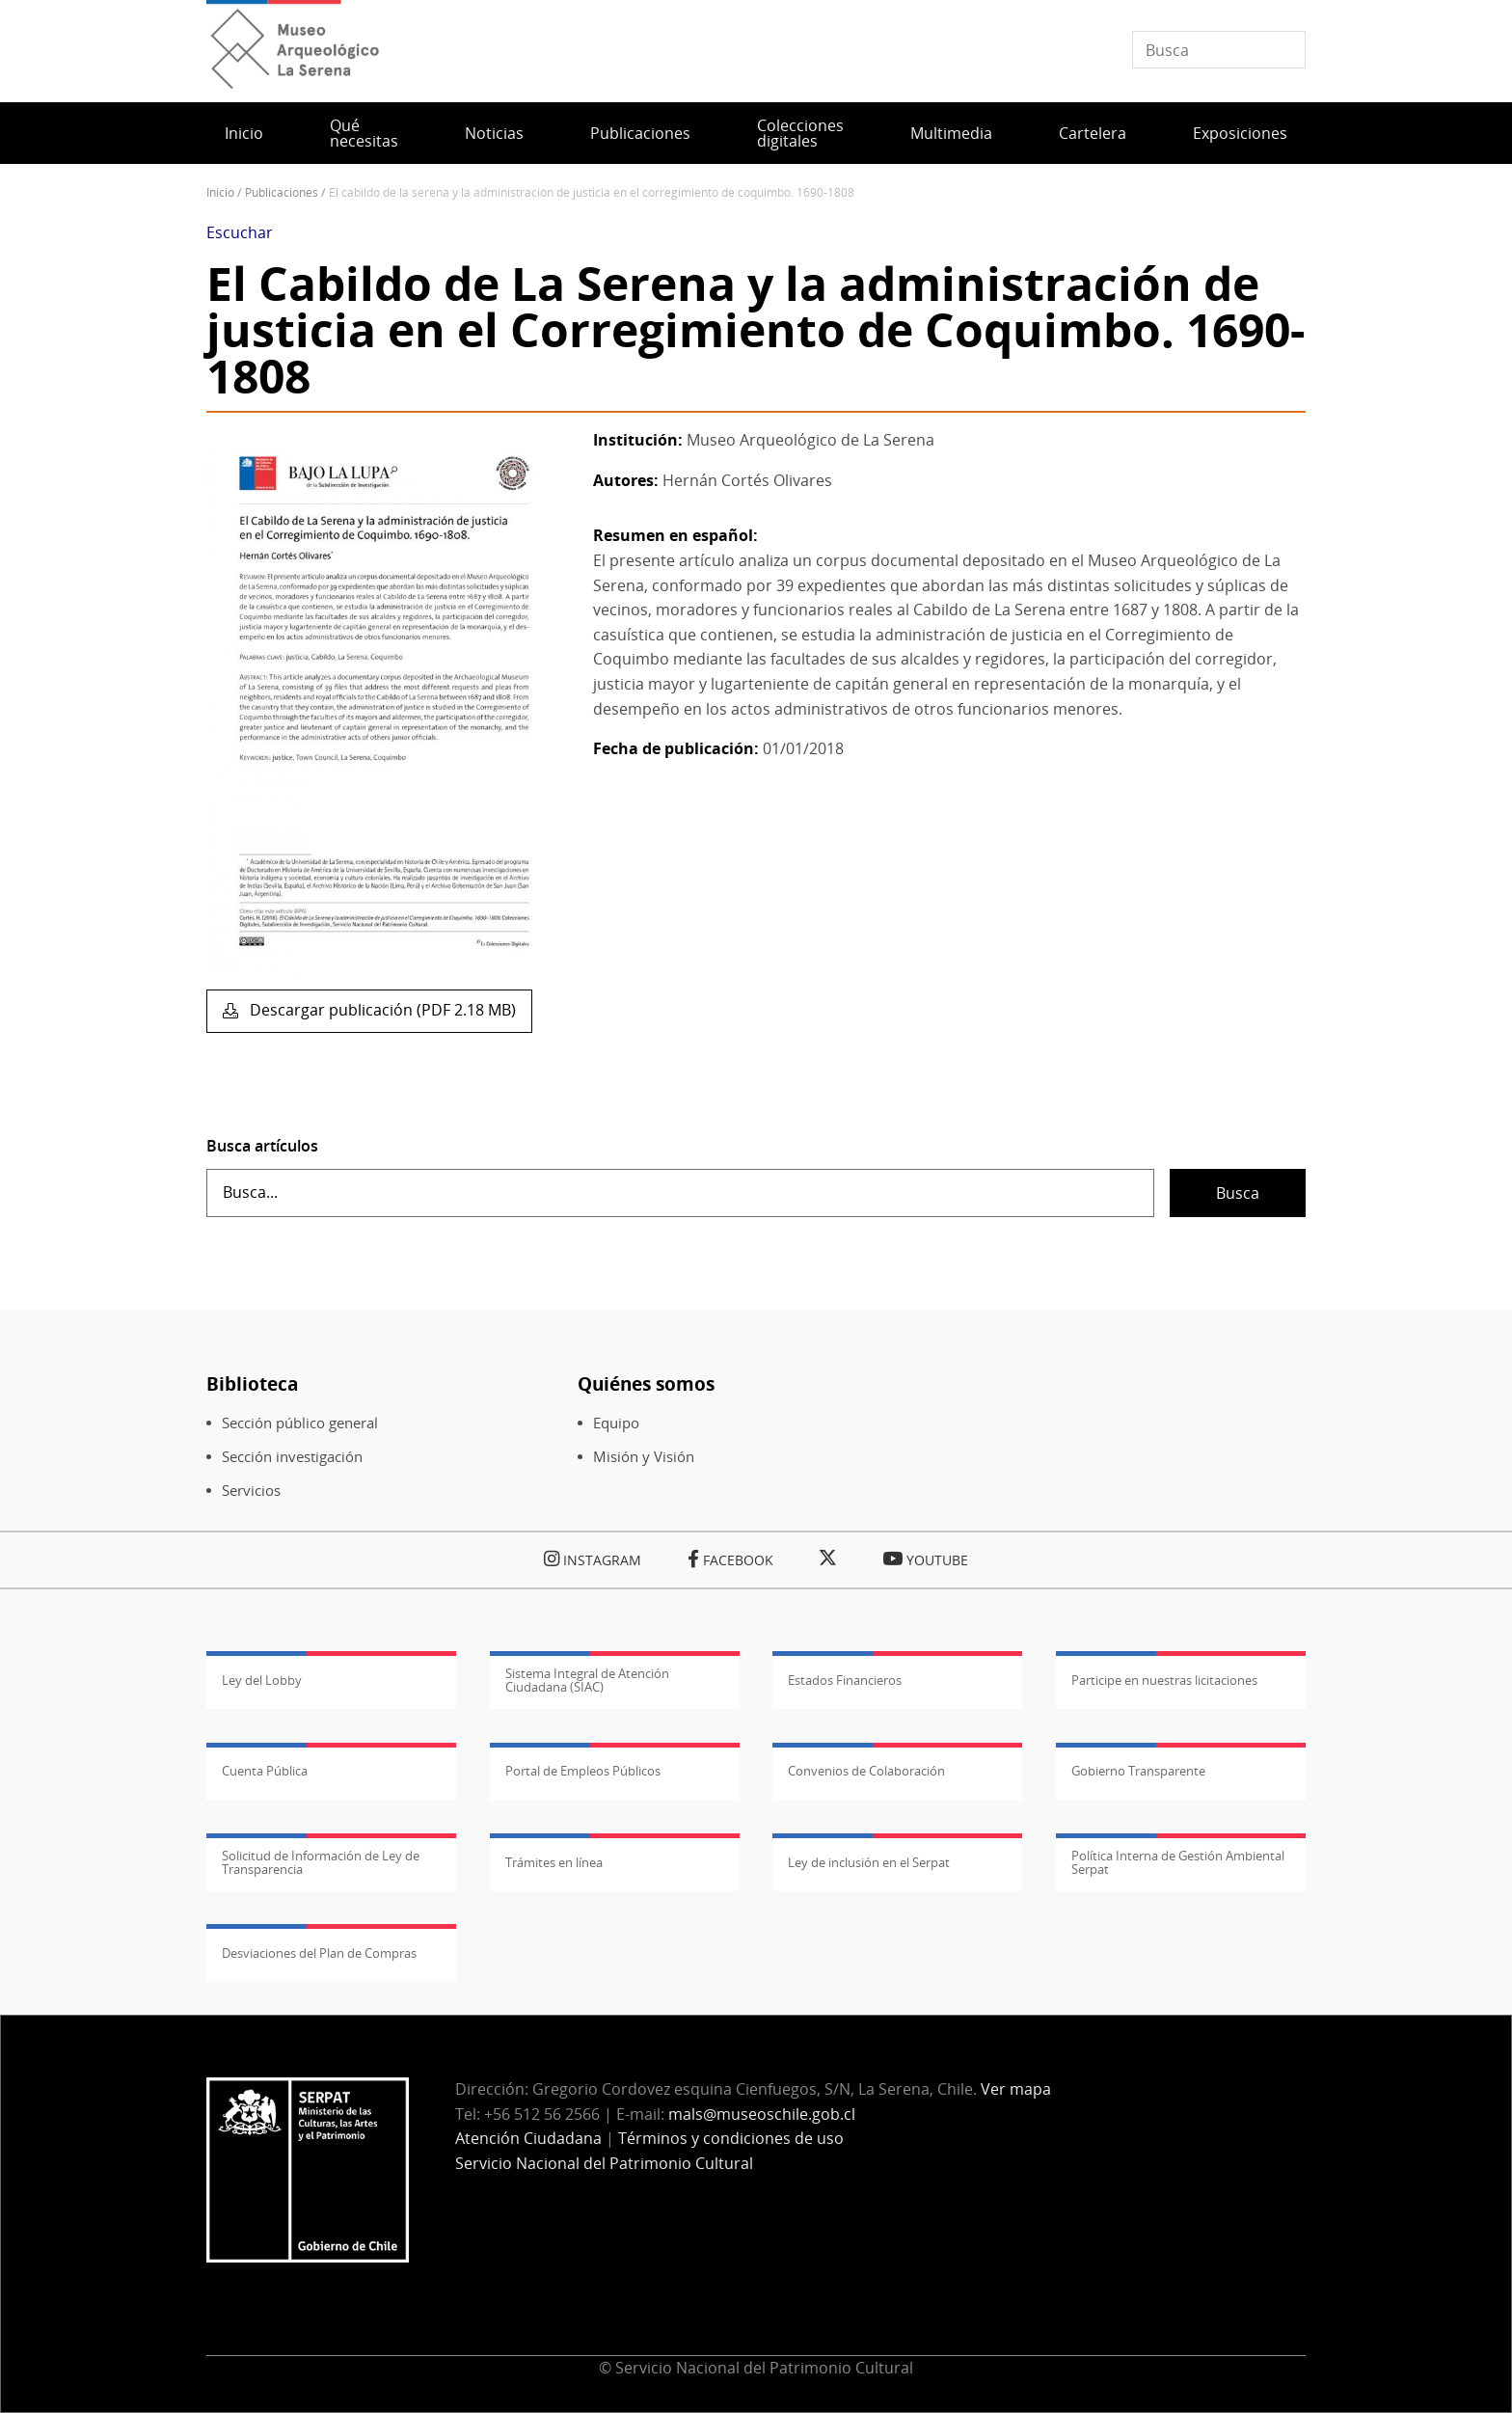  What do you see at coordinates (646, 1383) in the screenshot?
I see `Quiénes somos` at bounding box center [646, 1383].